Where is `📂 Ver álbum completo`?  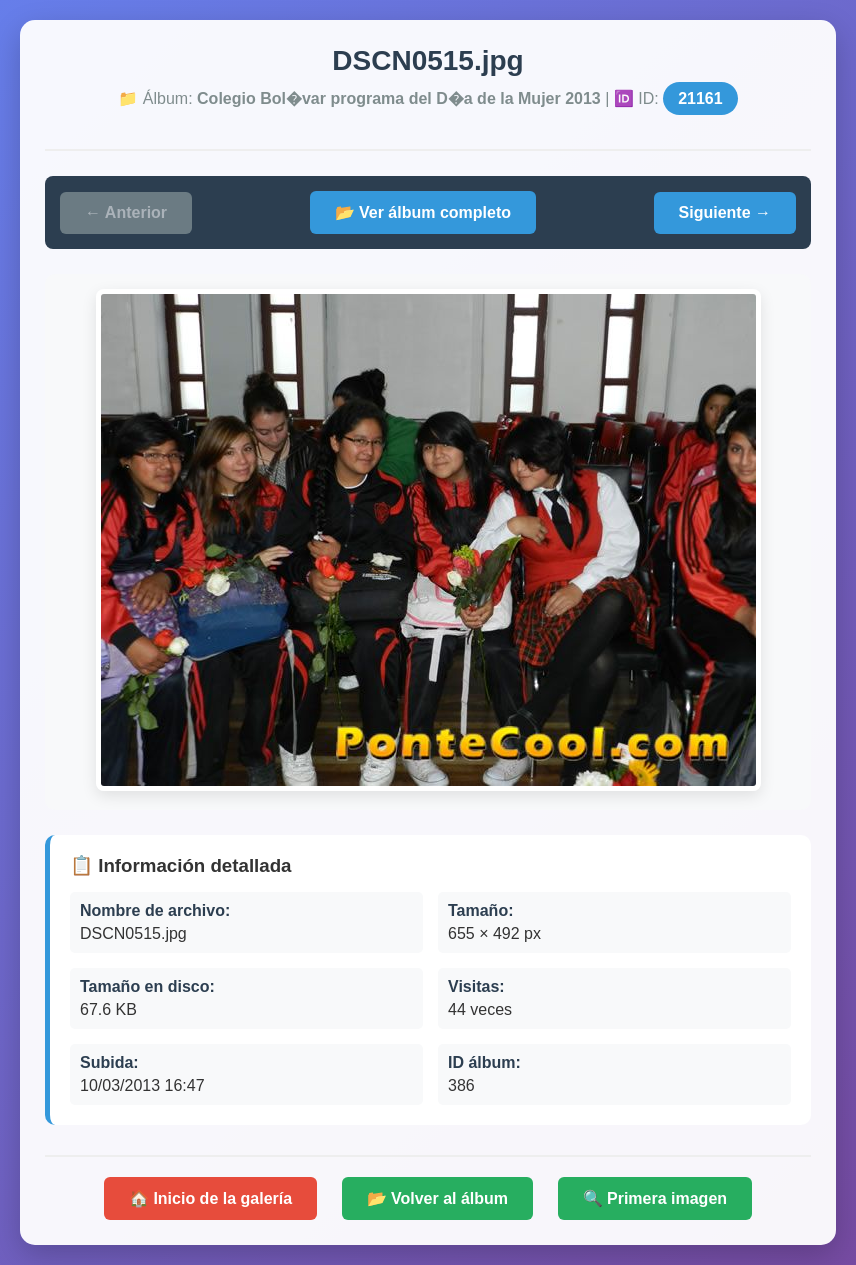
📂 Ver álbum completo is located at coordinates (423, 212).